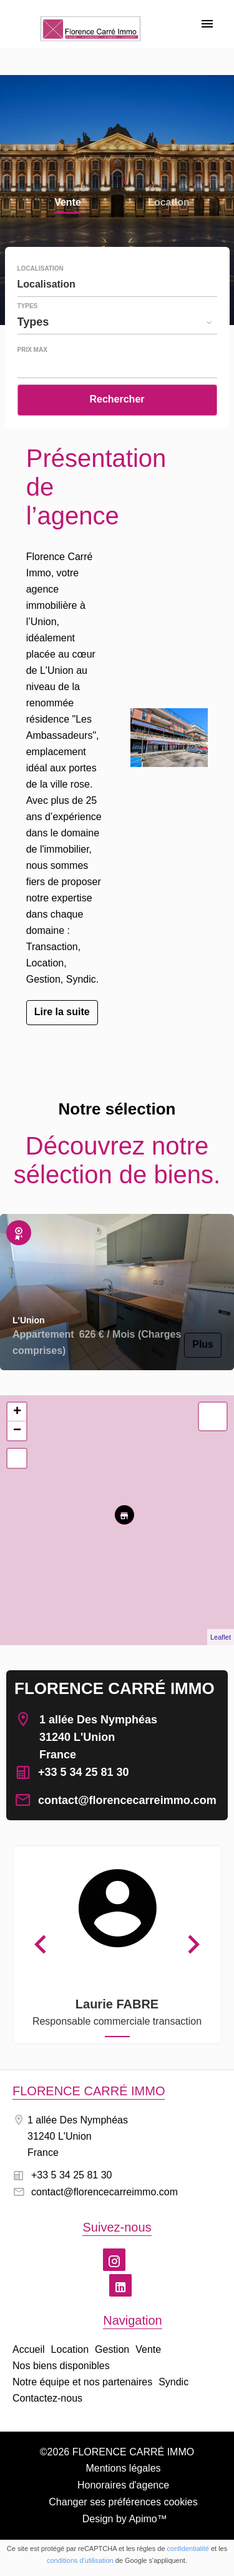 Image resolution: width=234 pixels, height=2576 pixels. I want to click on + [button], so click(17, 1412).